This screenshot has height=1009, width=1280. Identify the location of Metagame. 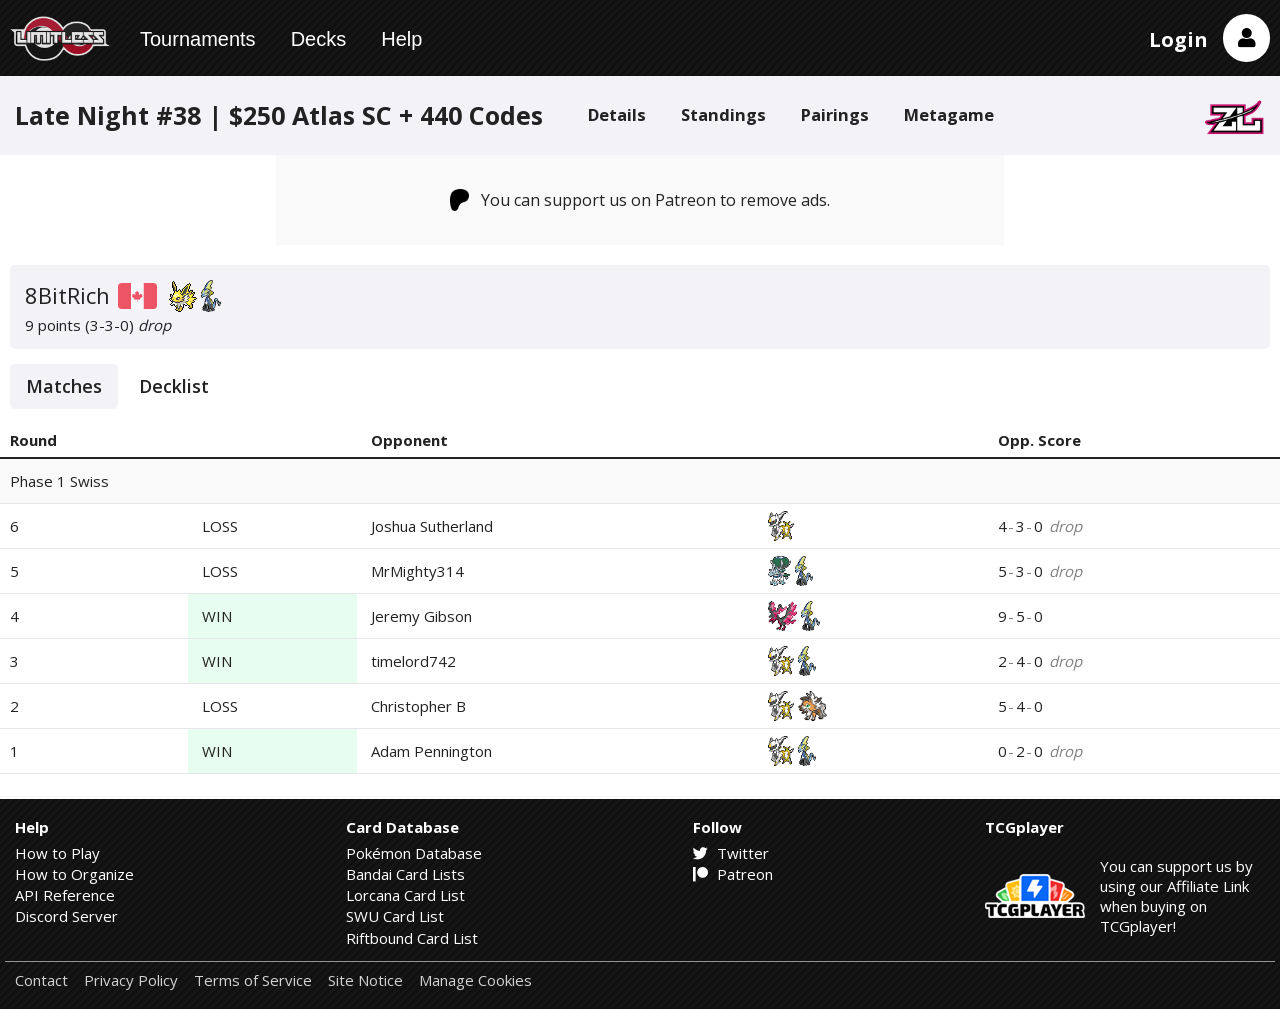
(949, 114).